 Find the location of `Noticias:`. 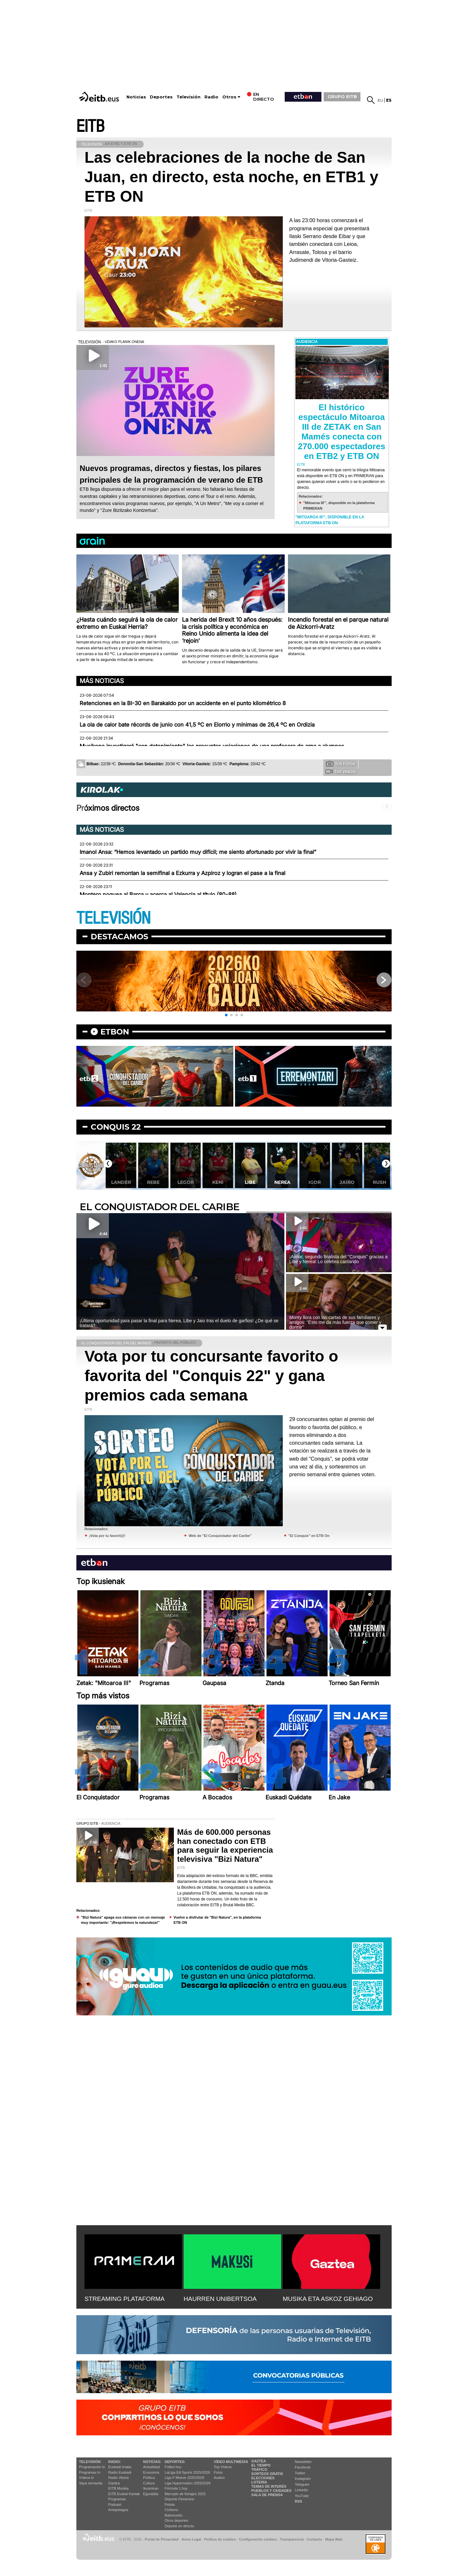

Noticias: is located at coordinates (152, 2462).